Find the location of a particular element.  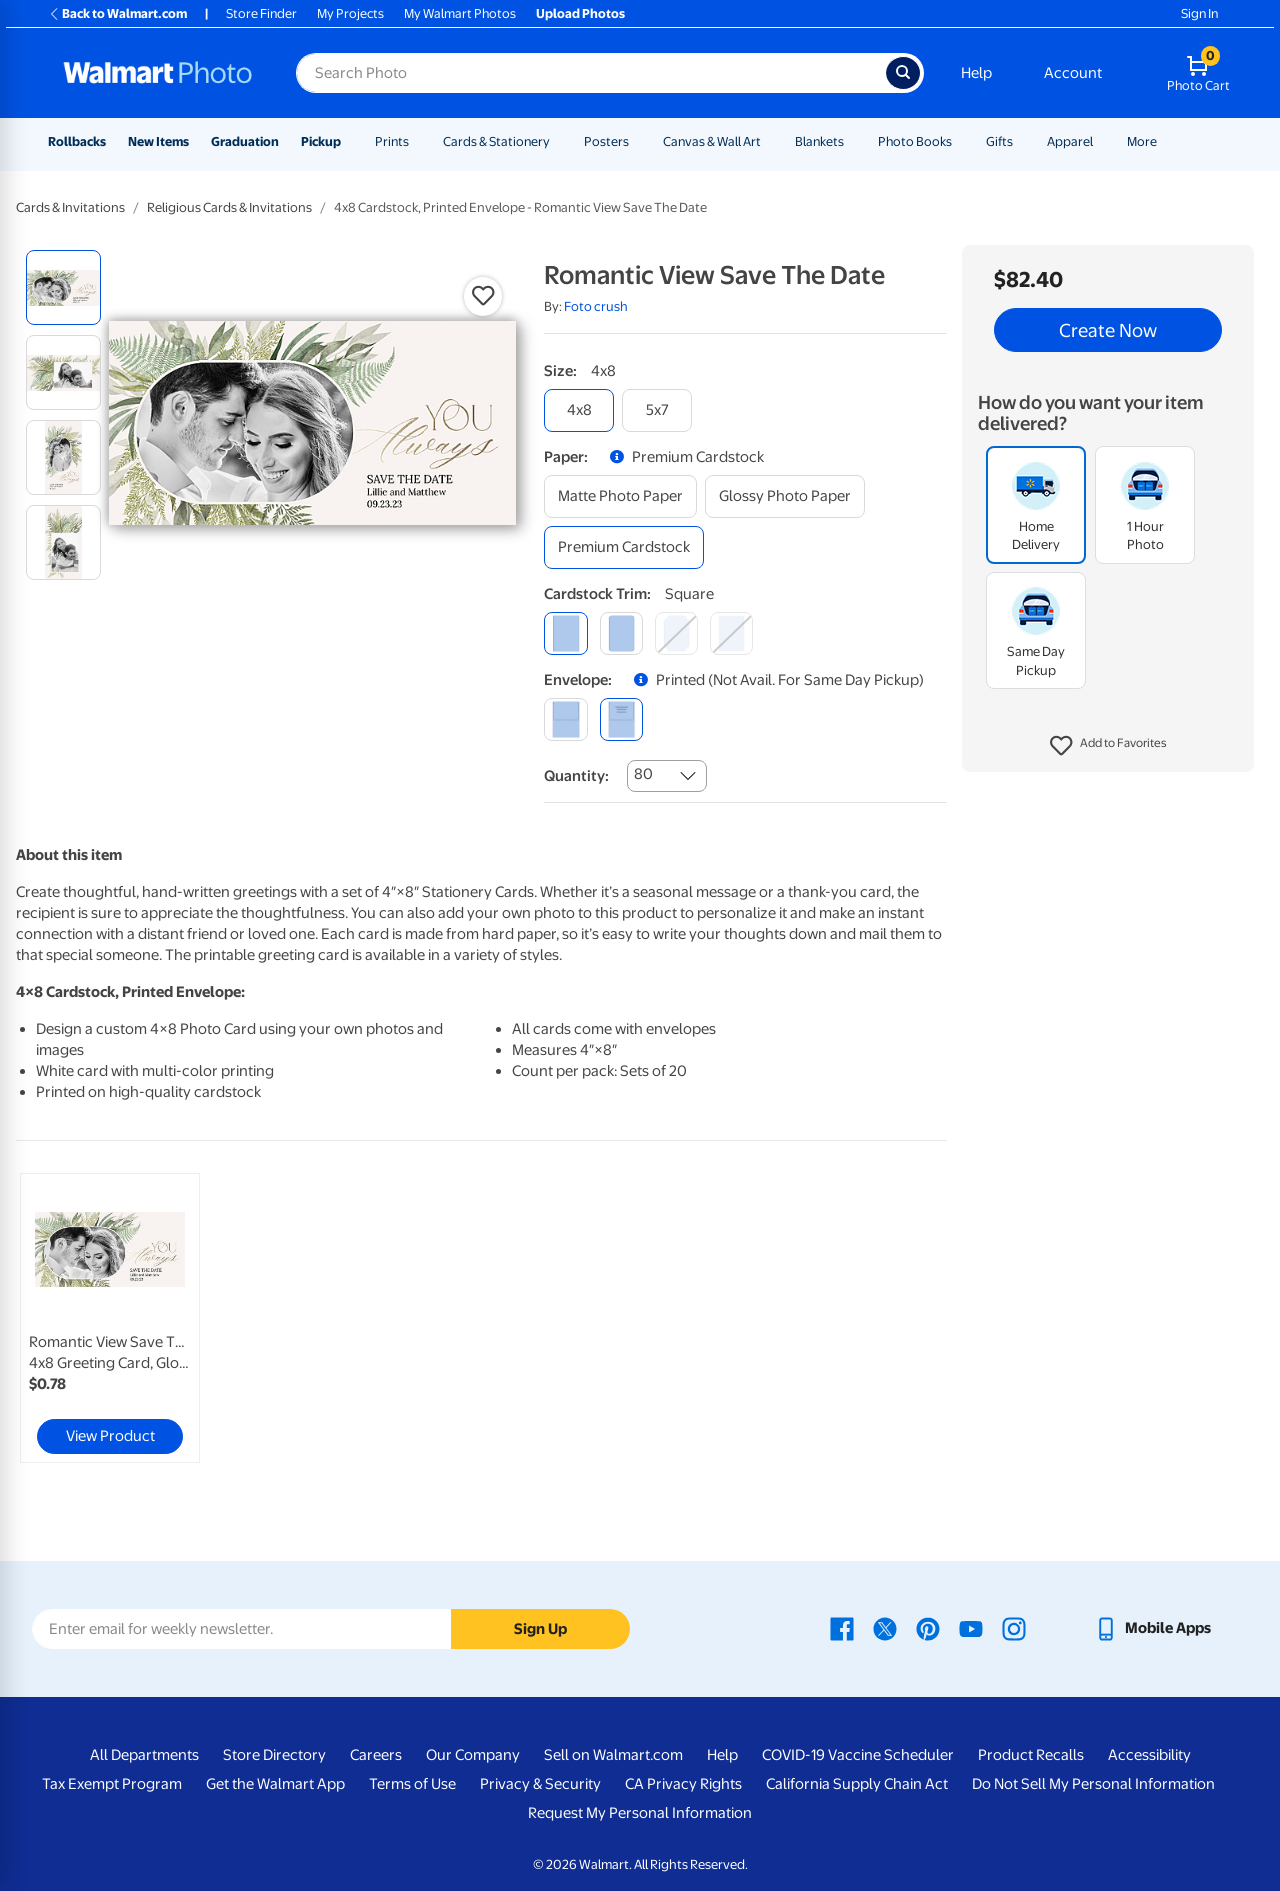

[Walmart Instagram page - opens in a new window] is located at coordinates (1014, 1628).